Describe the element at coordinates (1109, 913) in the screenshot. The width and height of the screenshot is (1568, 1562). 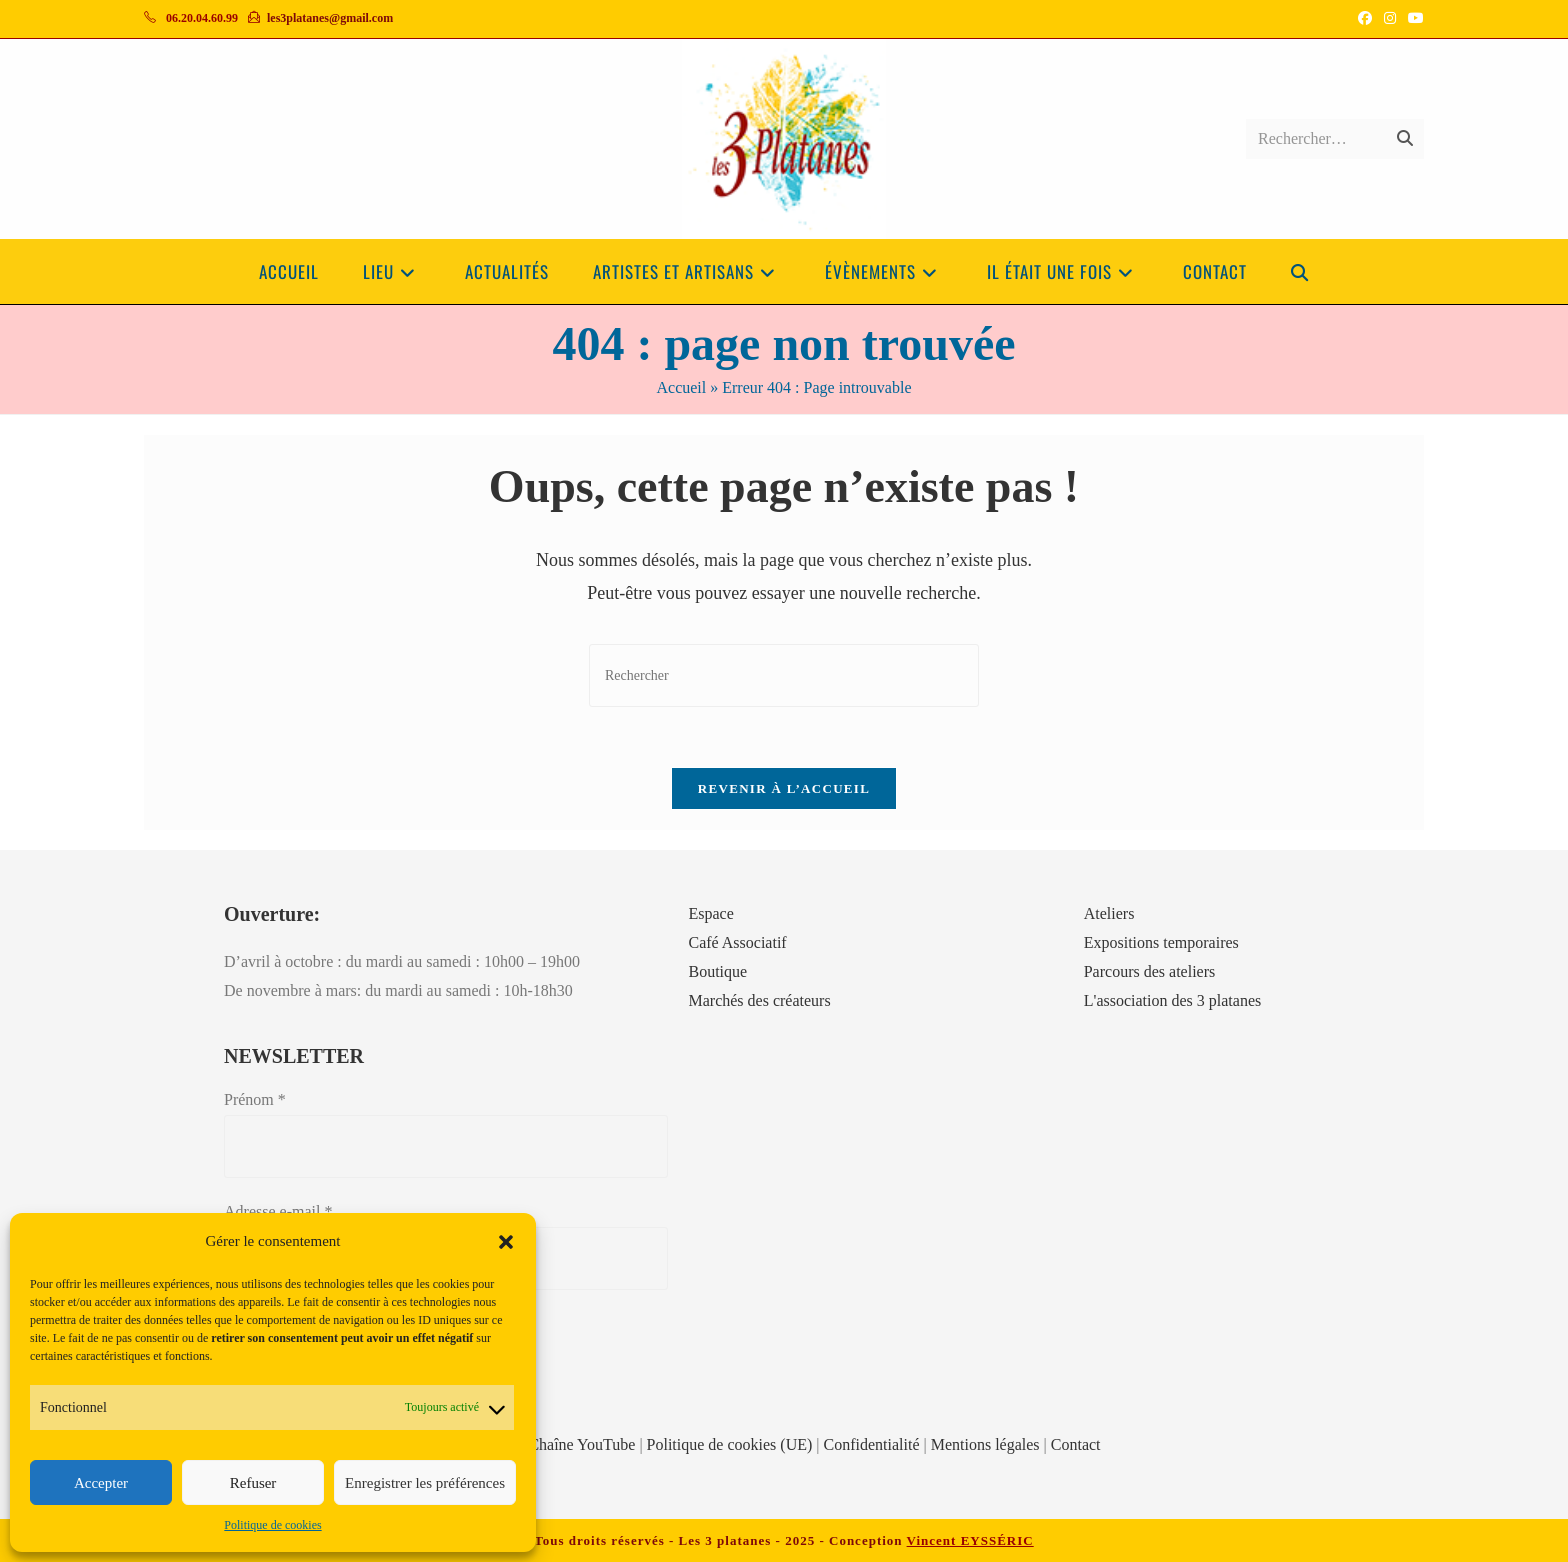
I see `Ateliers` at that location.